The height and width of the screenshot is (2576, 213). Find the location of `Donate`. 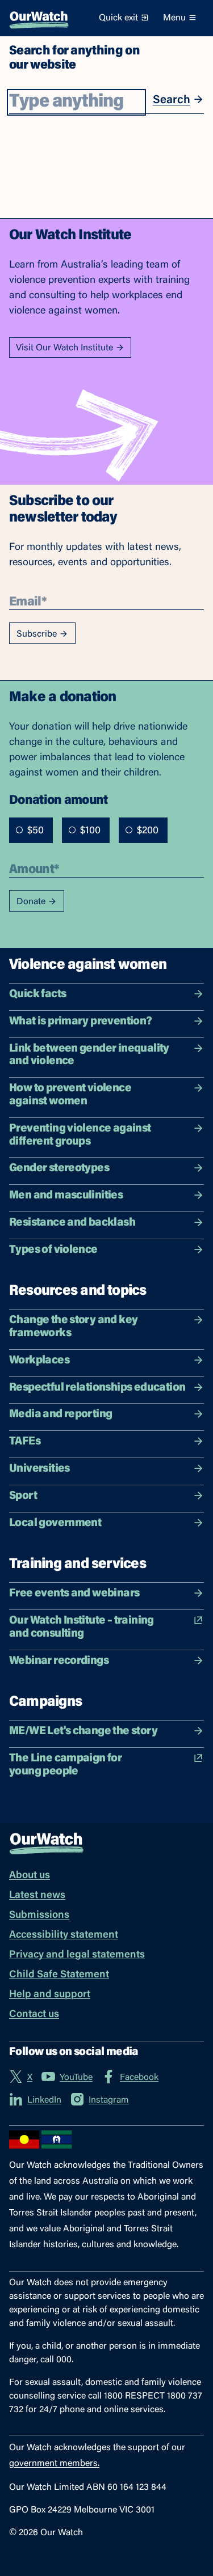

Donate is located at coordinates (36, 901).